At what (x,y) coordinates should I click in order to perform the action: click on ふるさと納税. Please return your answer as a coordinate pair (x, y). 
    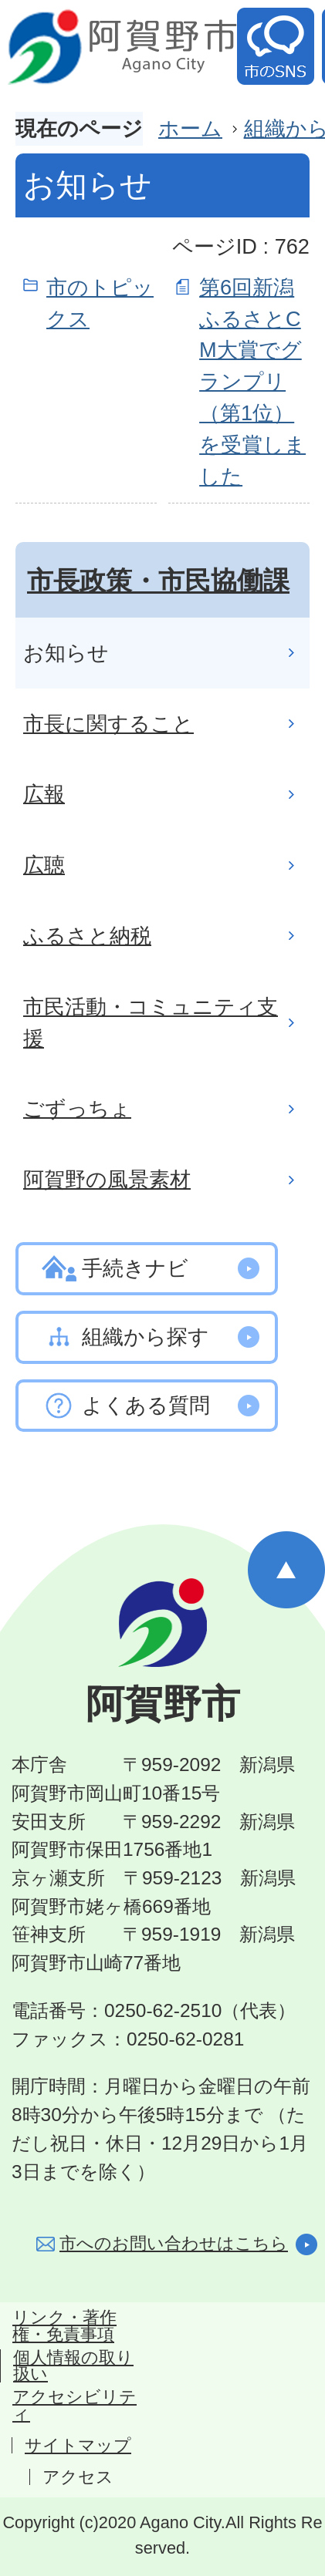
    Looking at the image, I should click on (87, 936).